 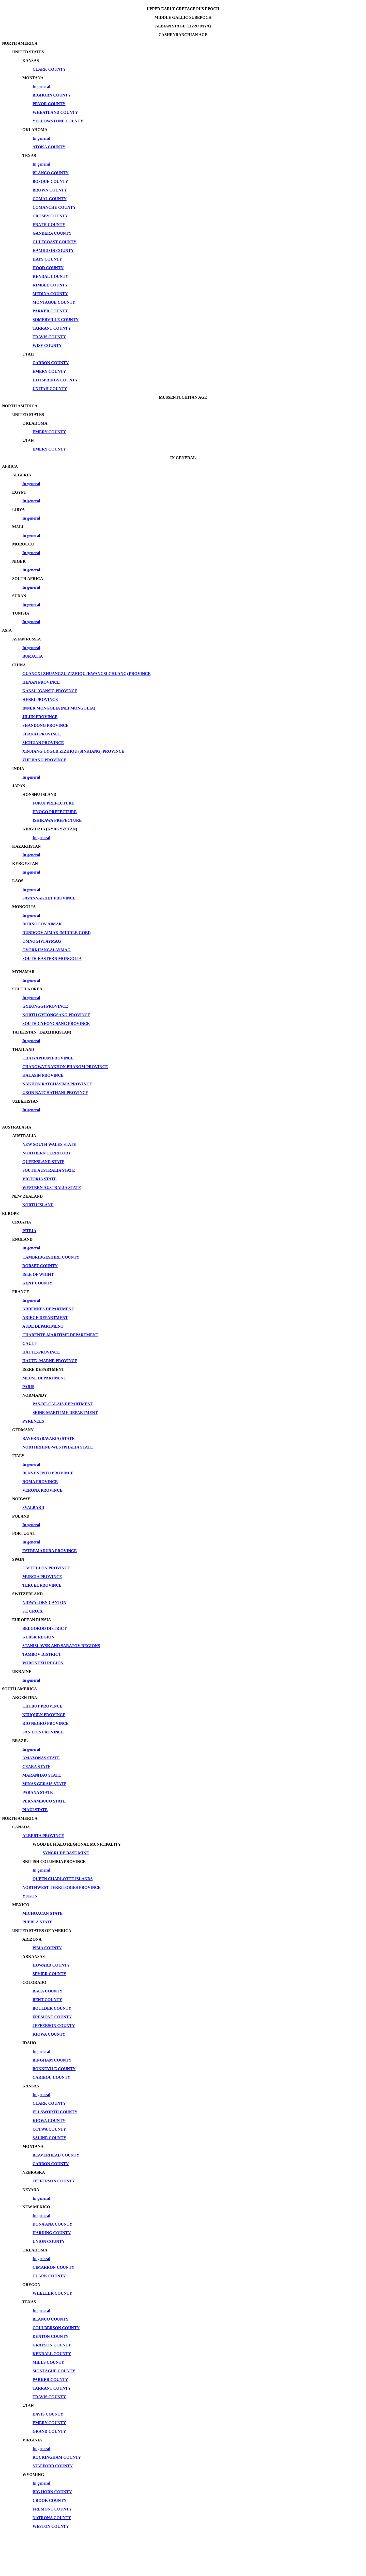 I want to click on ST. CROIX, so click(x=32, y=1611).